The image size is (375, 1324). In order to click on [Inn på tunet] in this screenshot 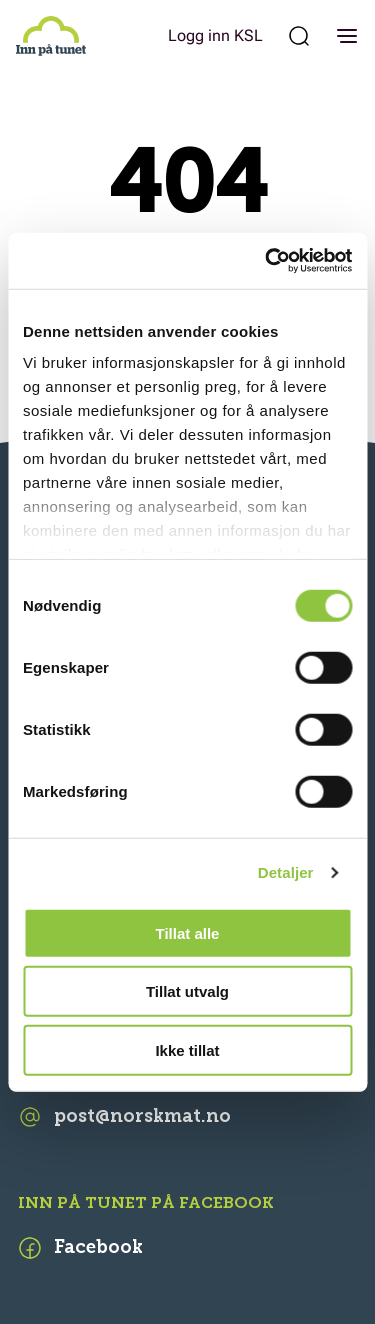, I will do `click(51, 36)`.